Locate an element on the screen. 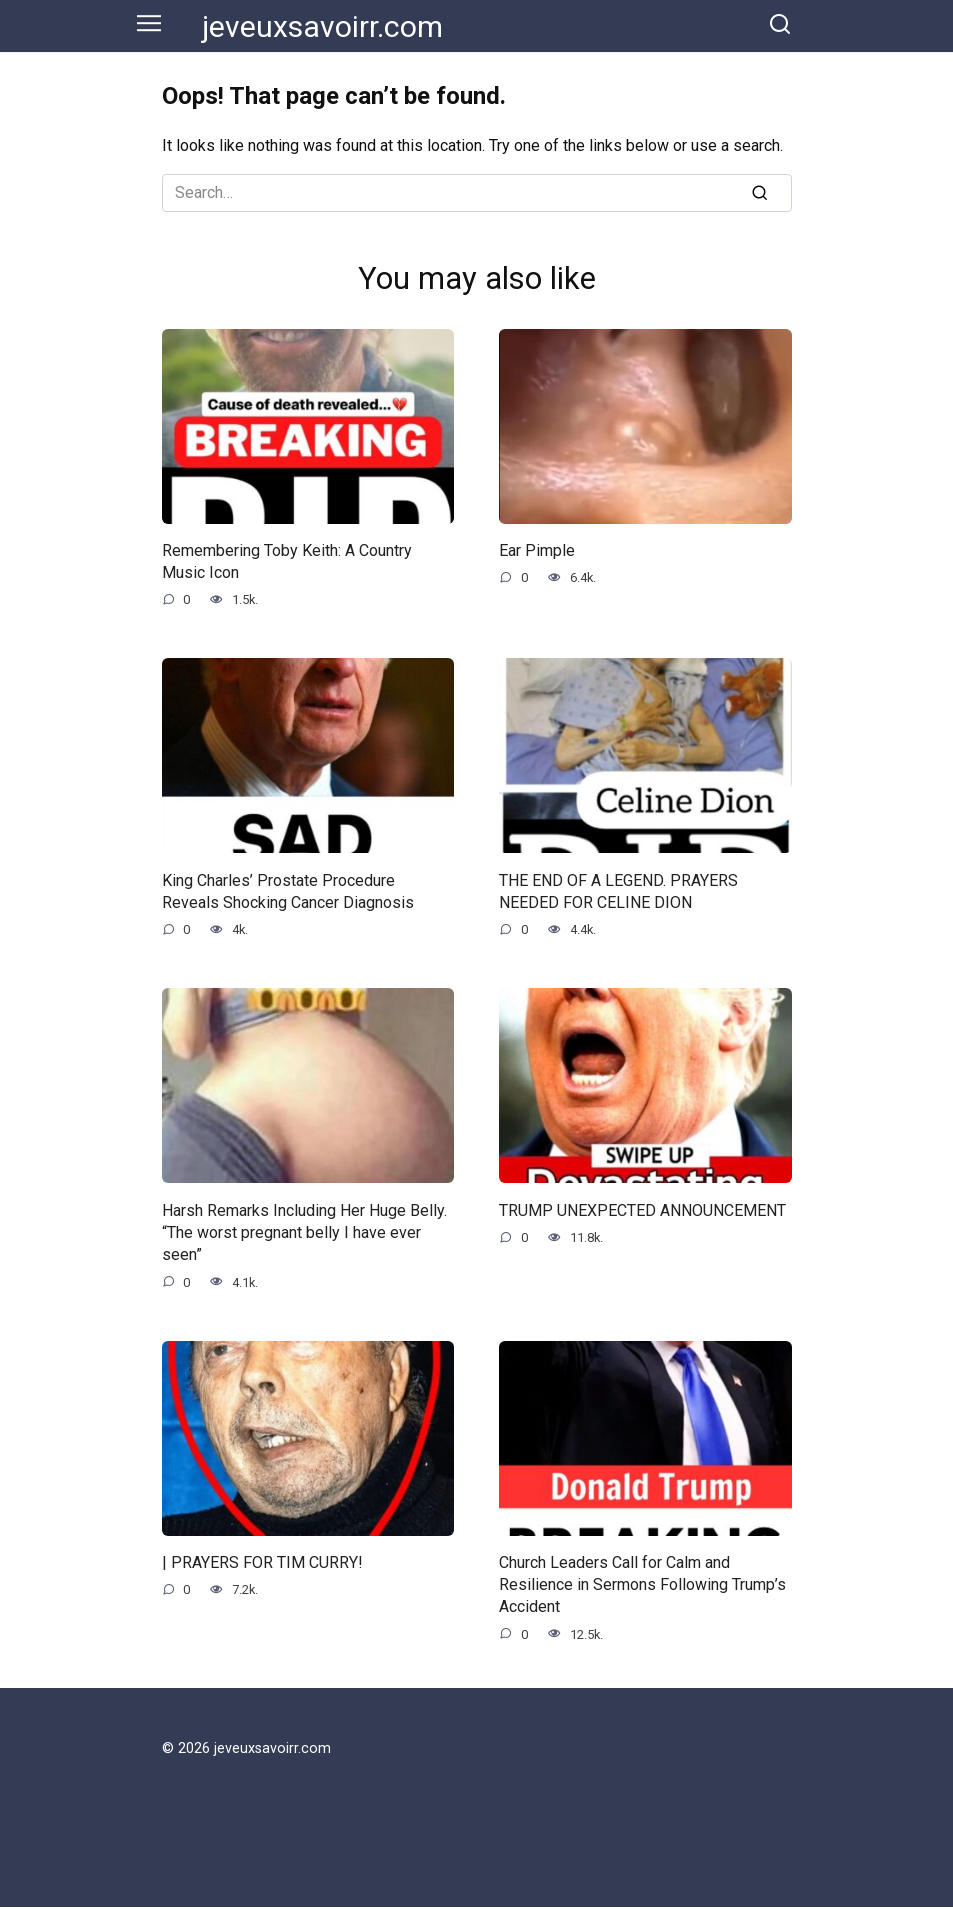  Ear Pimple is located at coordinates (537, 550).